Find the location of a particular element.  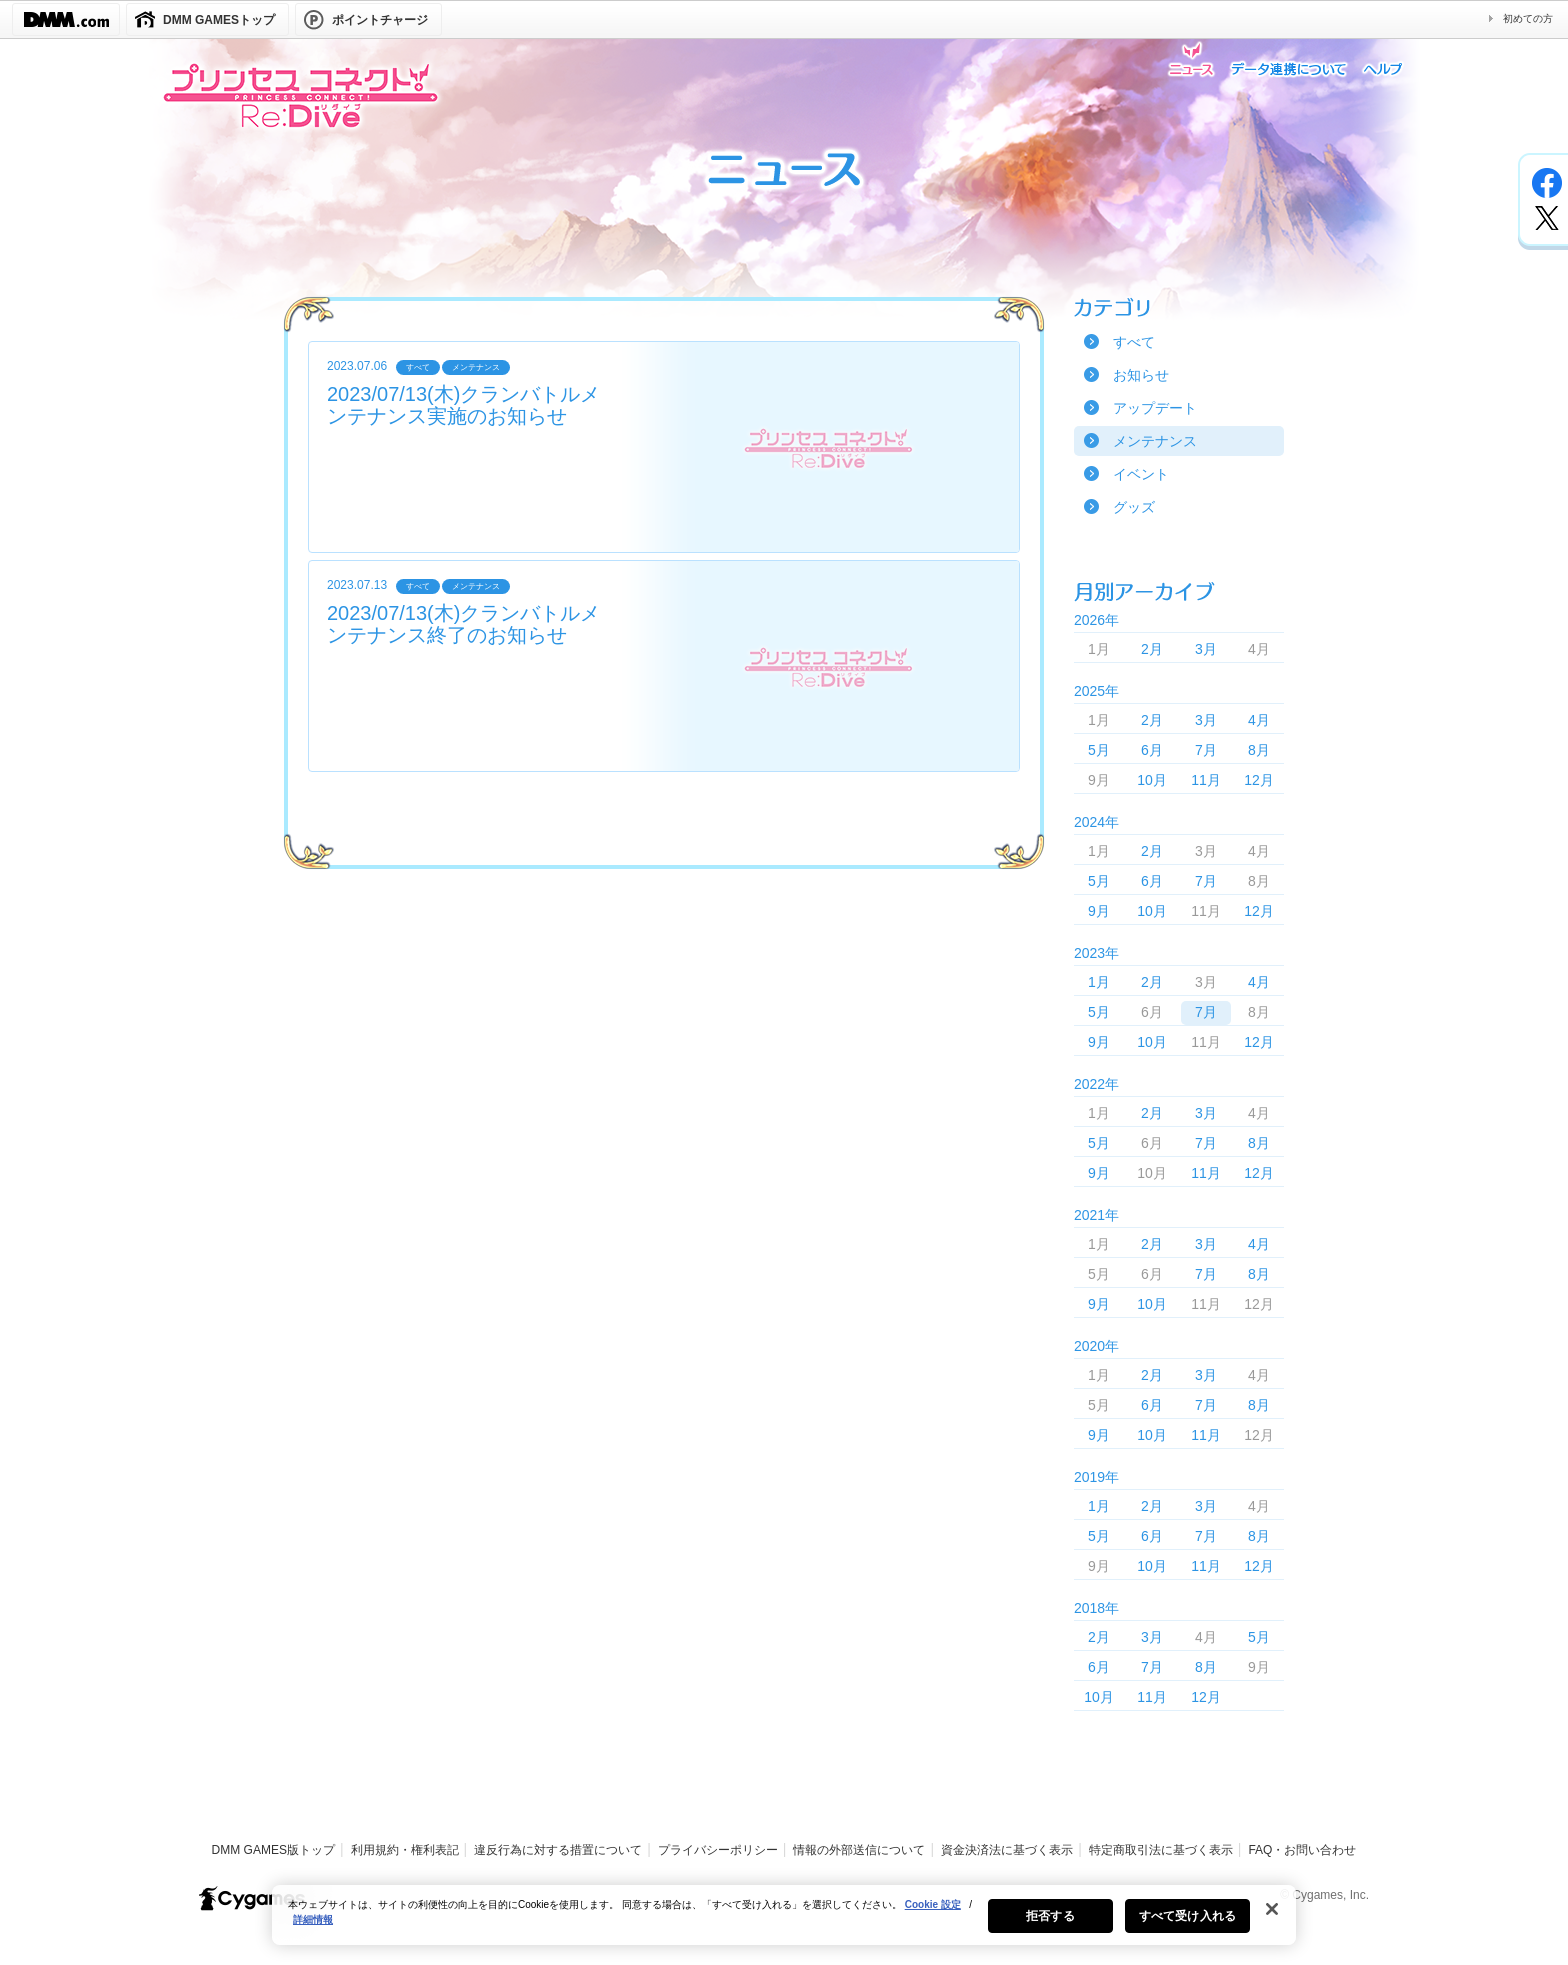

3月 is located at coordinates (1206, 649).